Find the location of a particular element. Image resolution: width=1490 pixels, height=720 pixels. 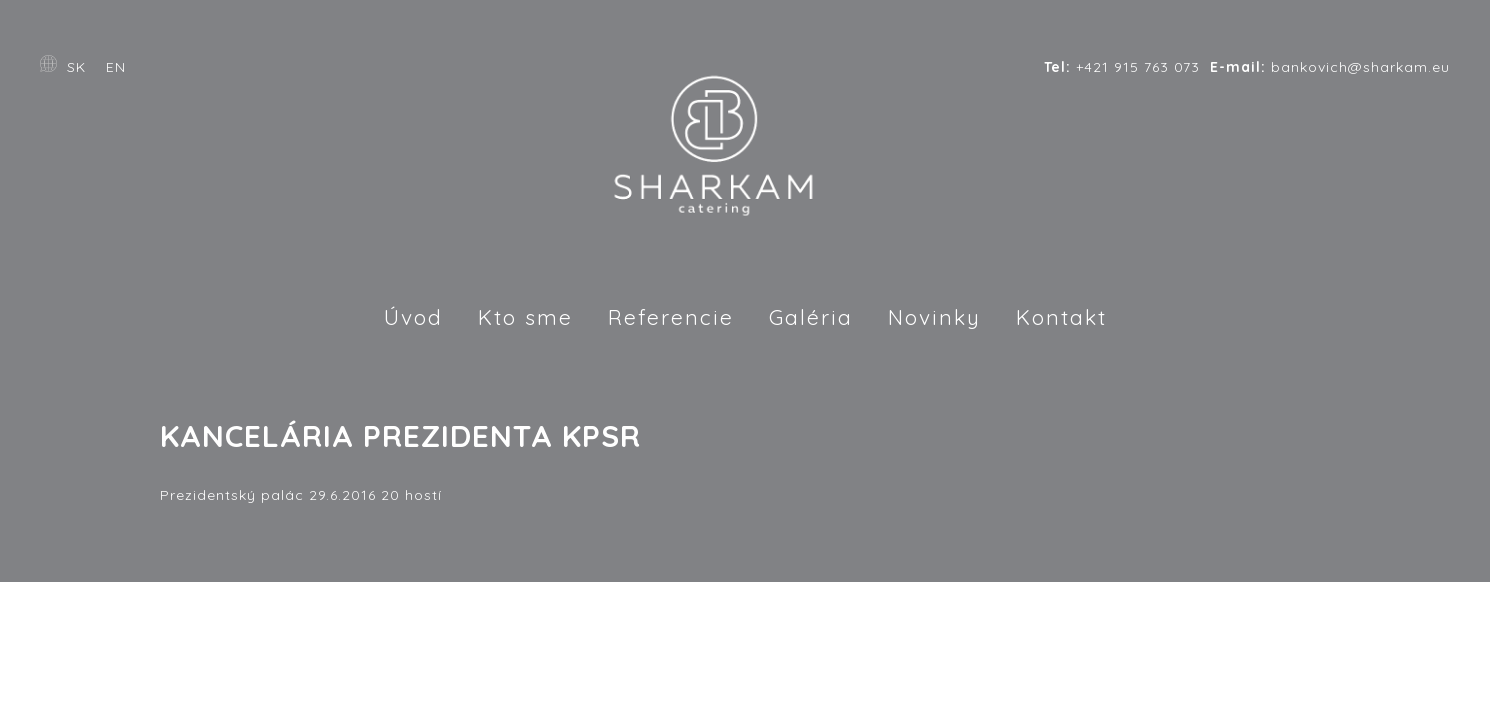

Kontakt is located at coordinates (1061, 317).